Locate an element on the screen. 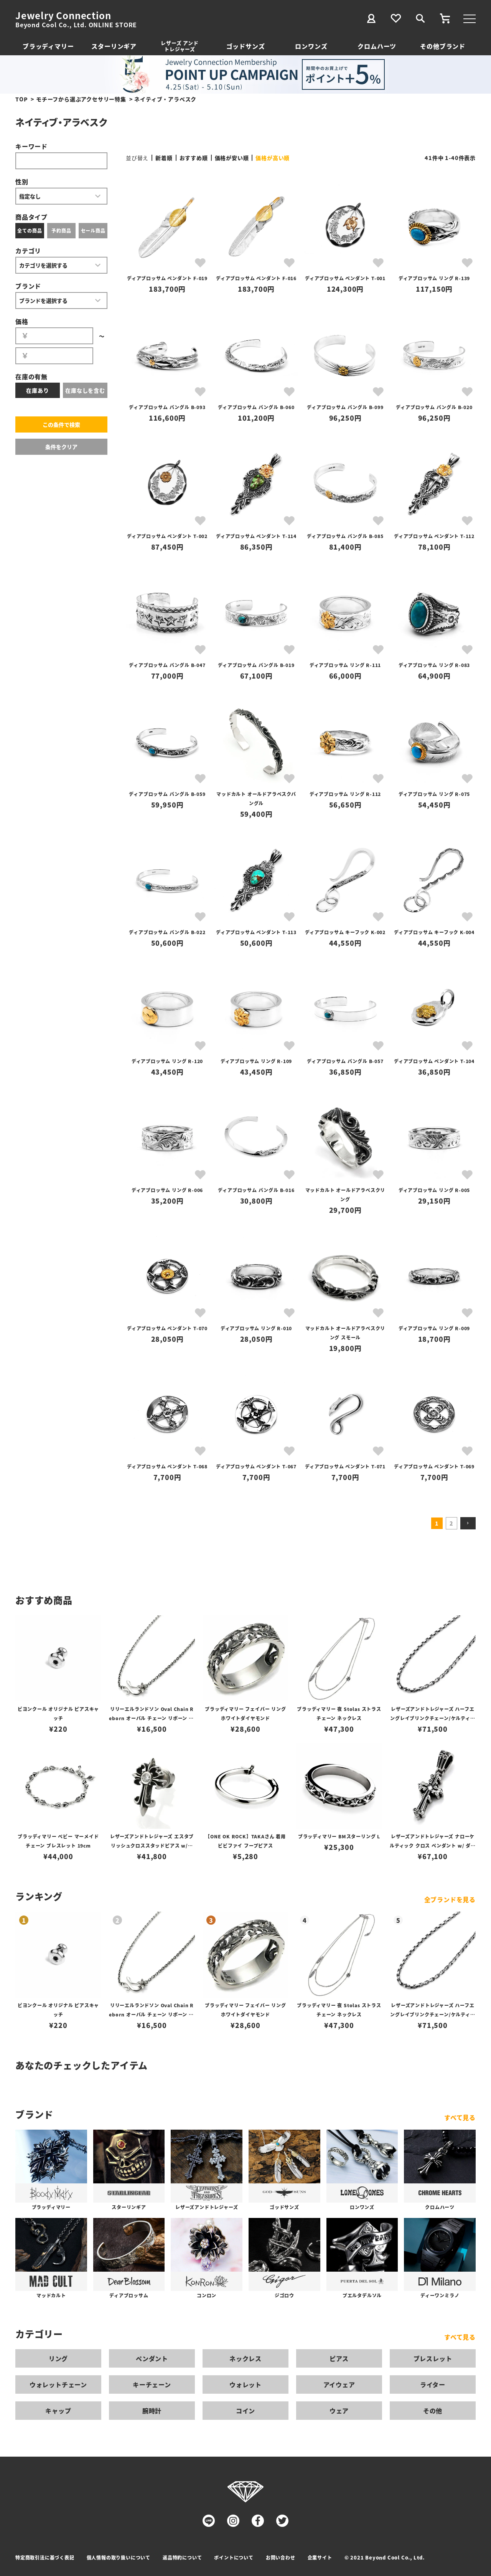 The height and width of the screenshot is (2576, 491). ライター is located at coordinates (432, 2384).